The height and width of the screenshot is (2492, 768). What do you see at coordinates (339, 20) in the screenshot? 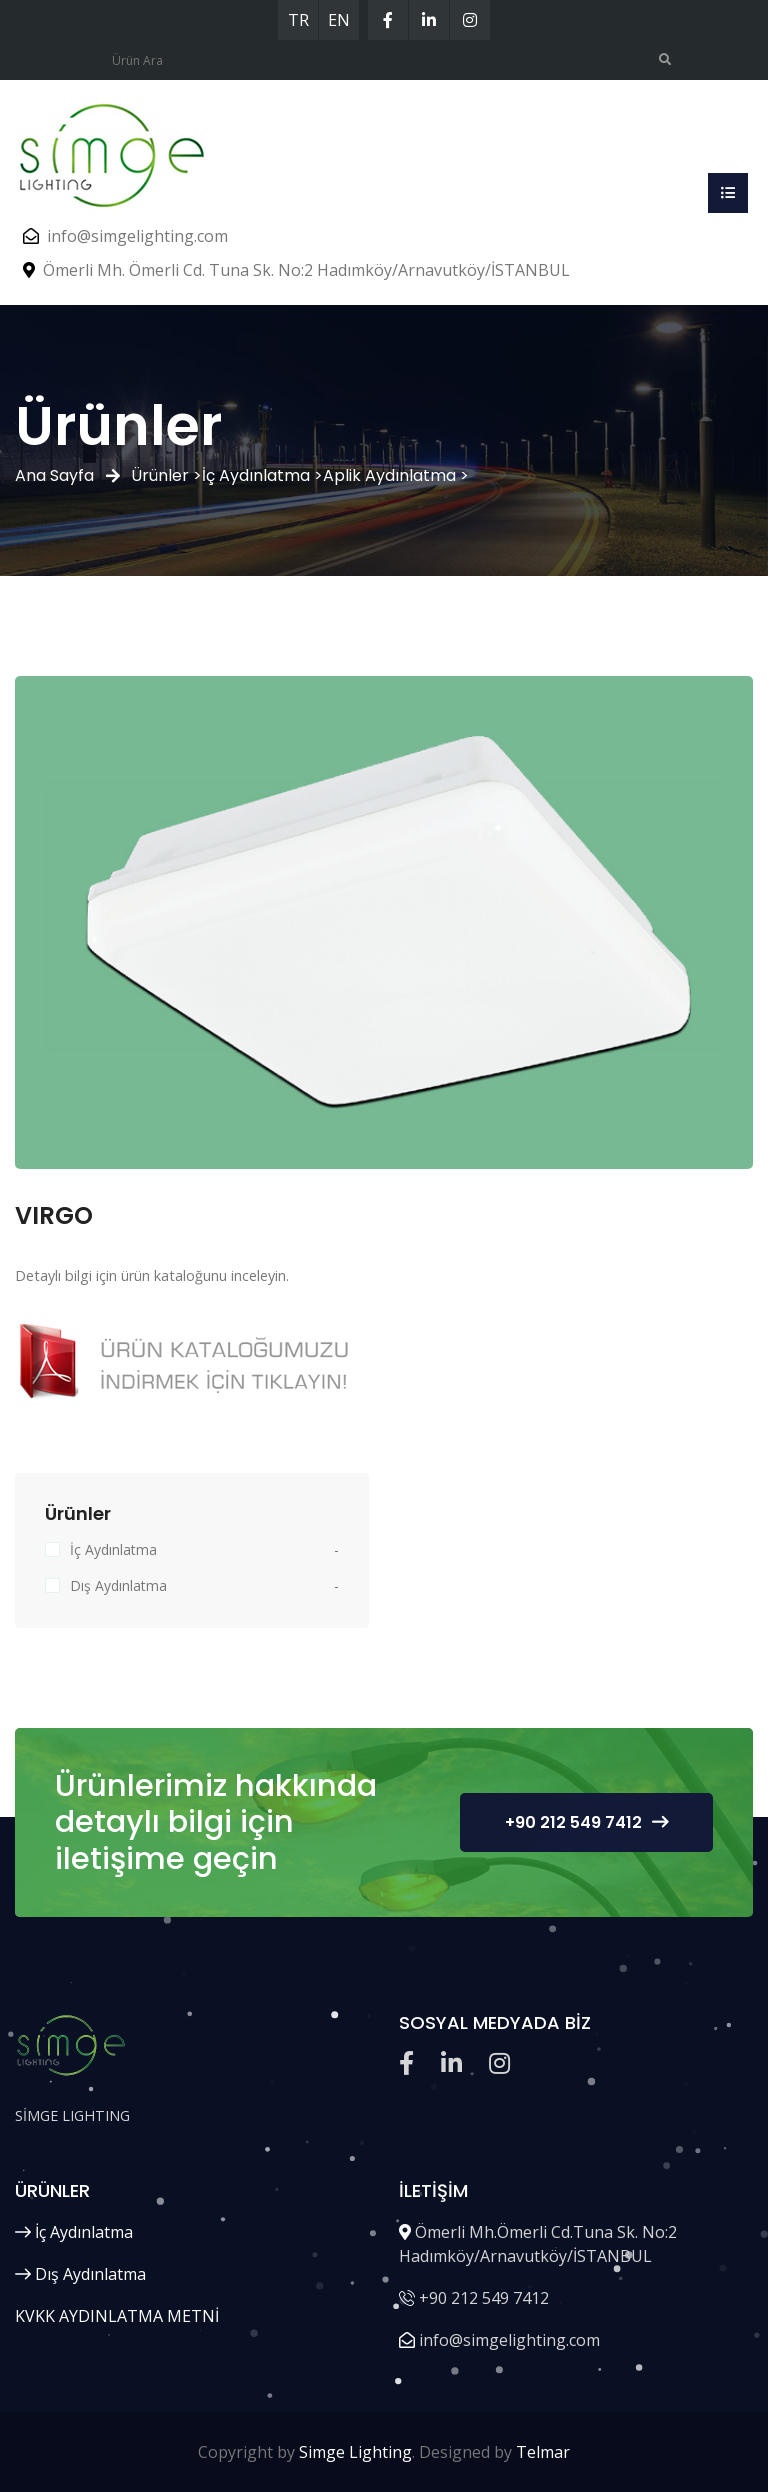
I see `EN` at bounding box center [339, 20].